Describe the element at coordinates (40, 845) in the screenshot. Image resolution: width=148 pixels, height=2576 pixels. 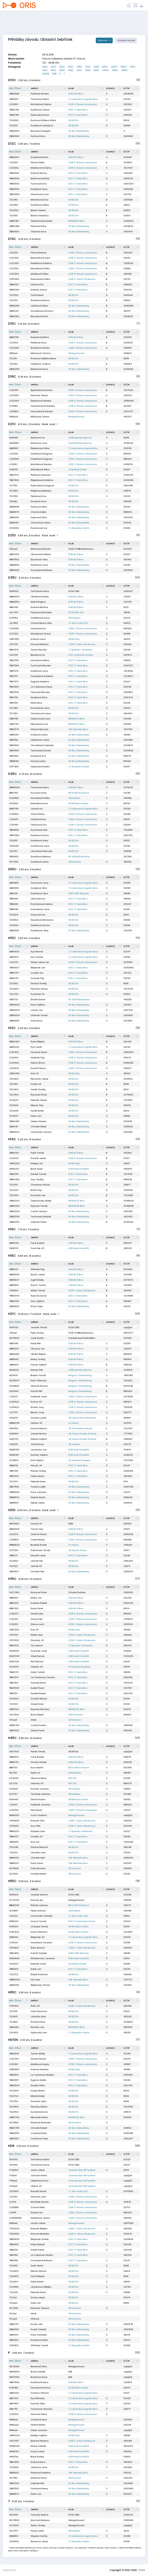
I see `Schäferová Jana` at that location.